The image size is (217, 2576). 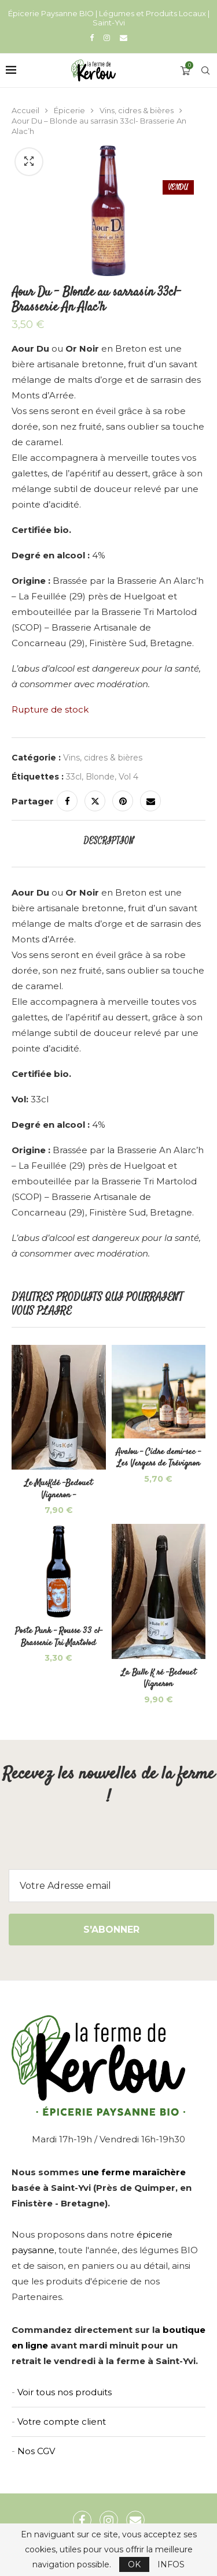 What do you see at coordinates (107, 37) in the screenshot?
I see `[Instagram]` at bounding box center [107, 37].